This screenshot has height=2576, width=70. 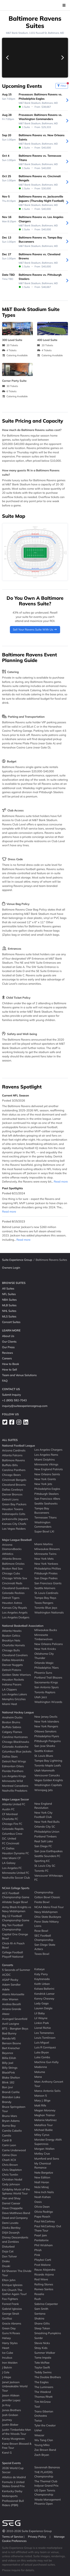 What do you see at coordinates (37, 2299) in the screenshot?
I see `Rush` at bounding box center [37, 2299].